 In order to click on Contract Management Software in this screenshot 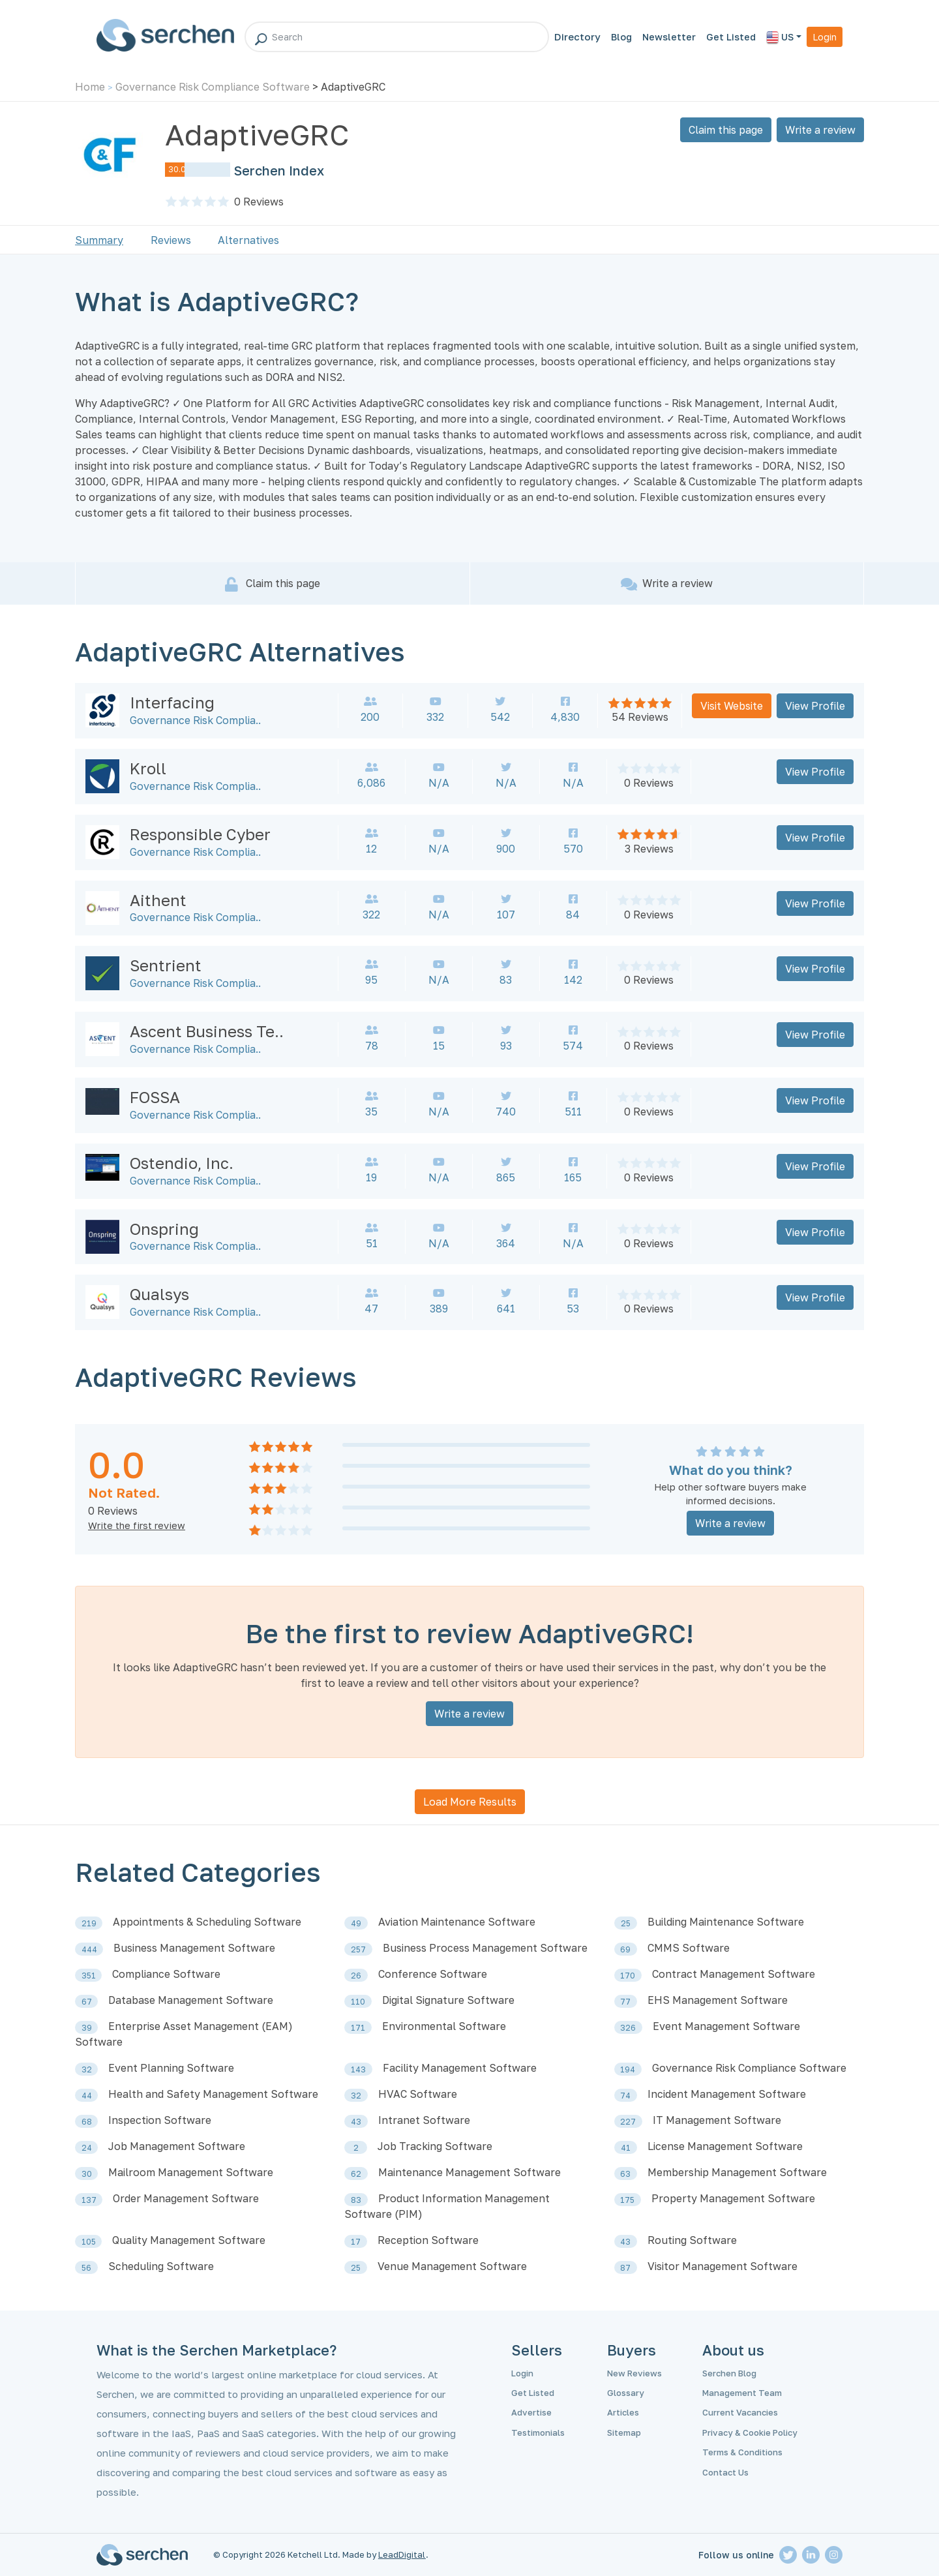, I will do `click(733, 1973)`.